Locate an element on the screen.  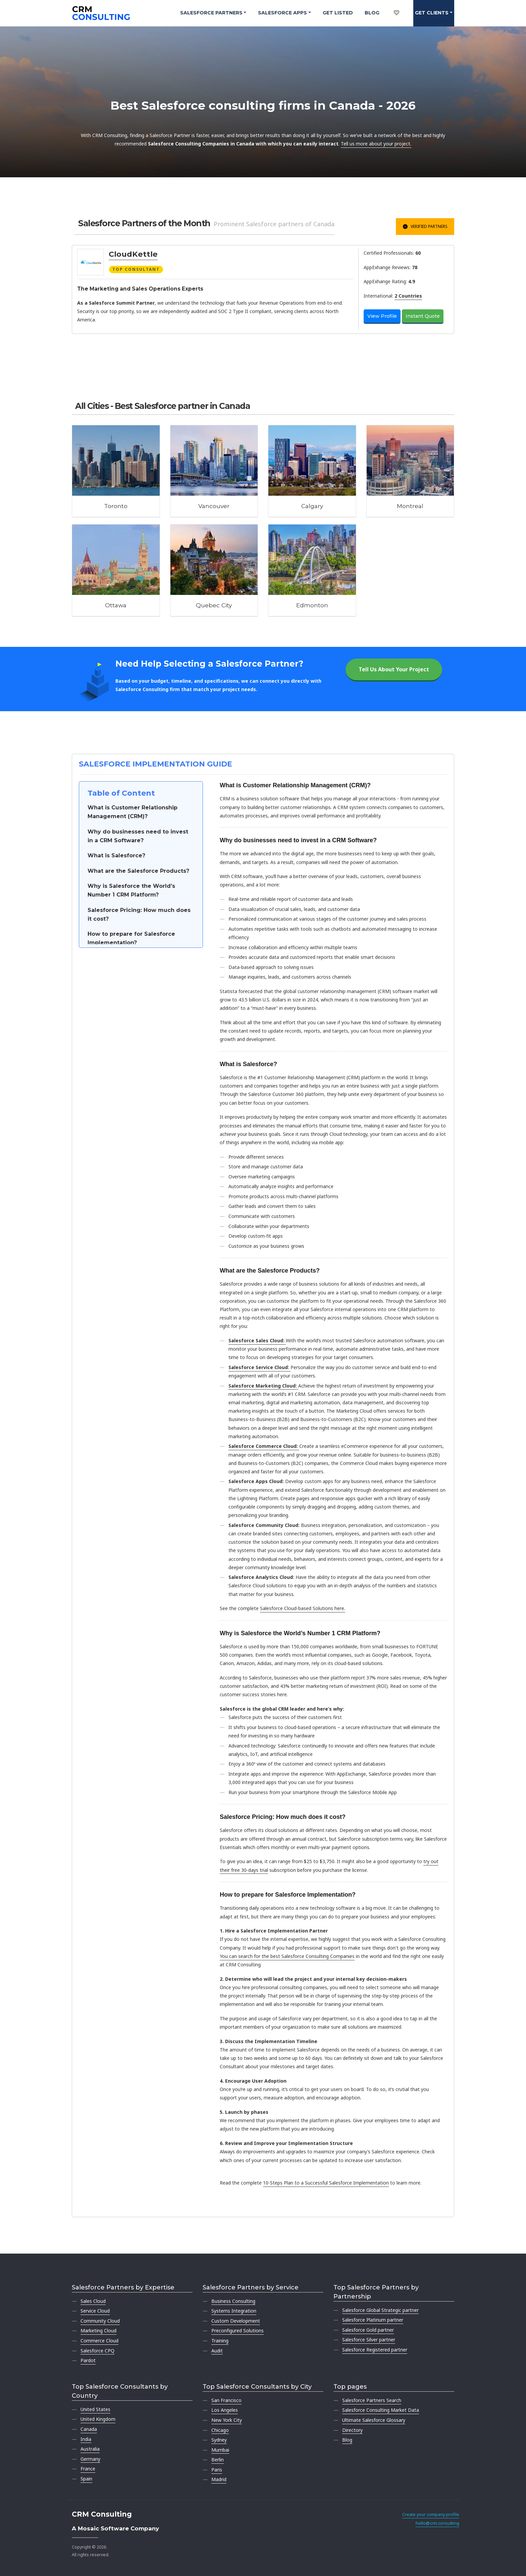
Create your company profile is located at coordinates (430, 2514).